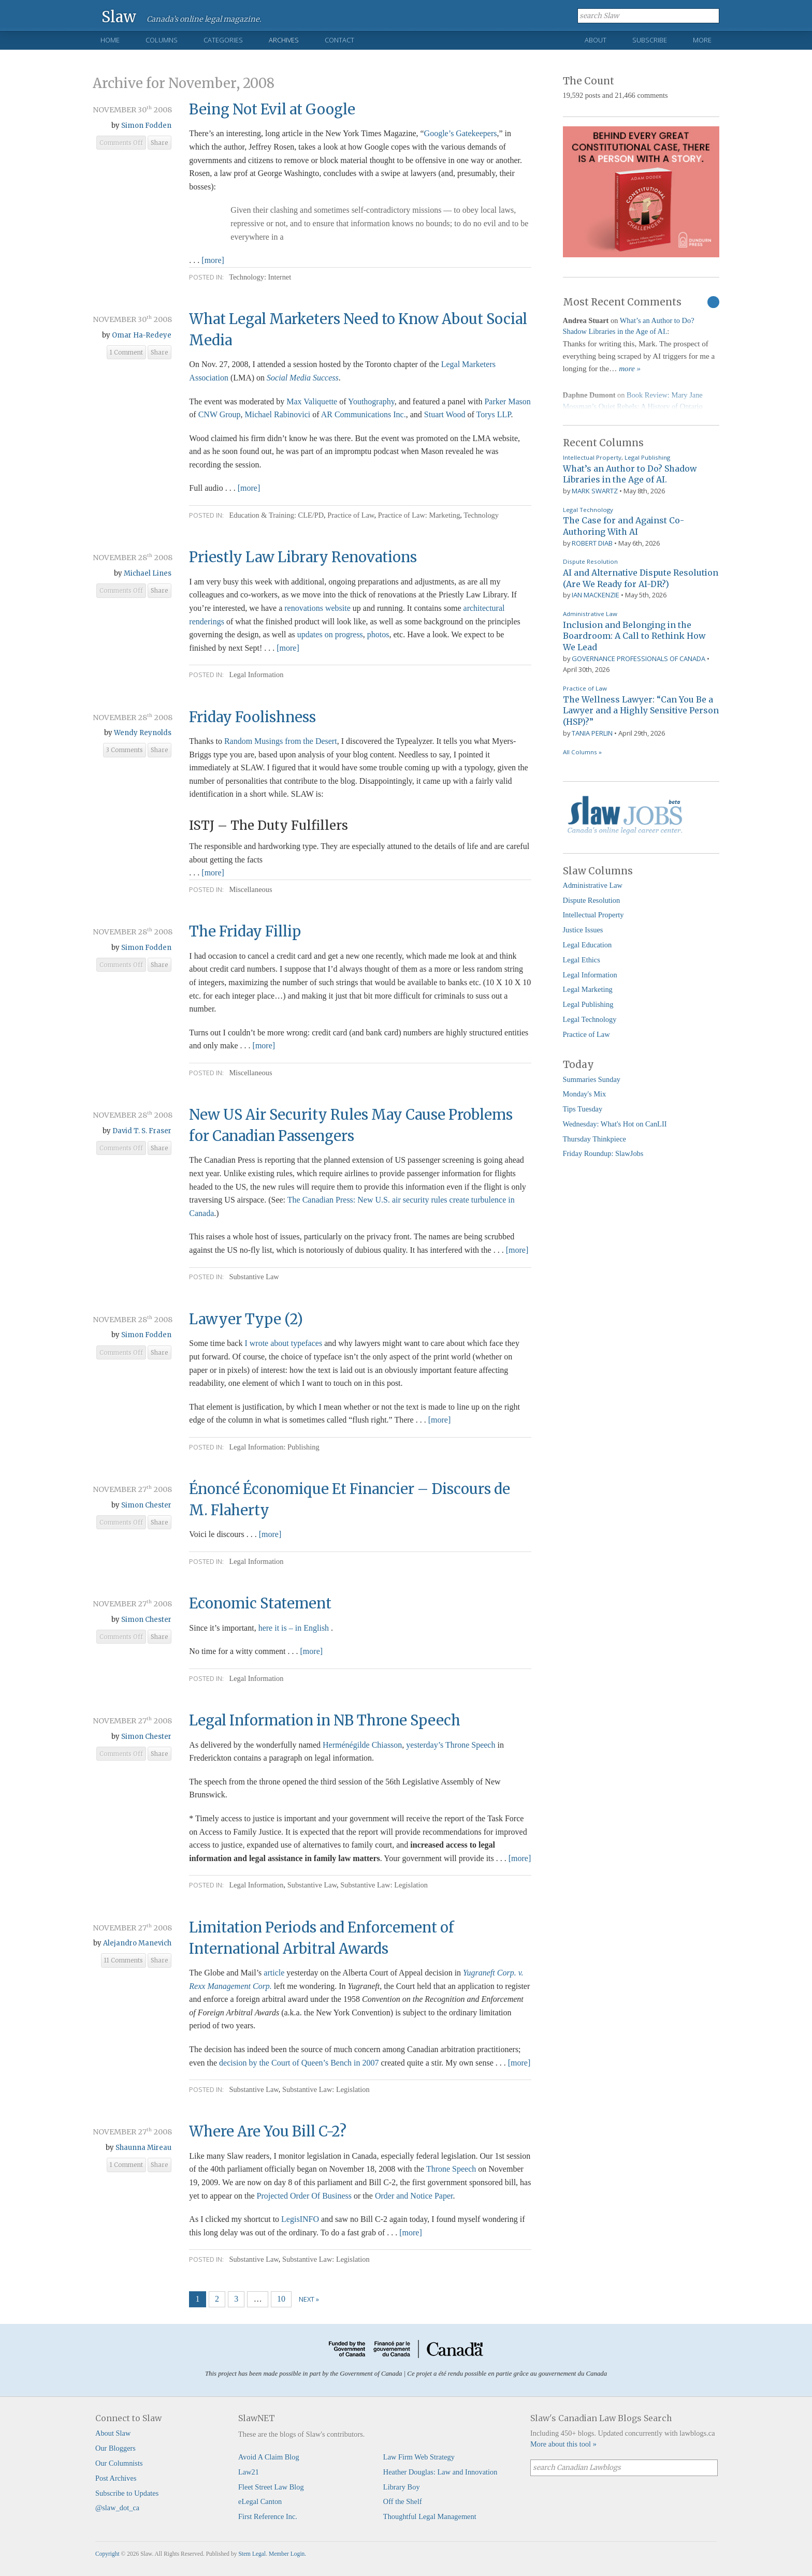 The height and width of the screenshot is (2576, 812). I want to click on photos, so click(378, 634).